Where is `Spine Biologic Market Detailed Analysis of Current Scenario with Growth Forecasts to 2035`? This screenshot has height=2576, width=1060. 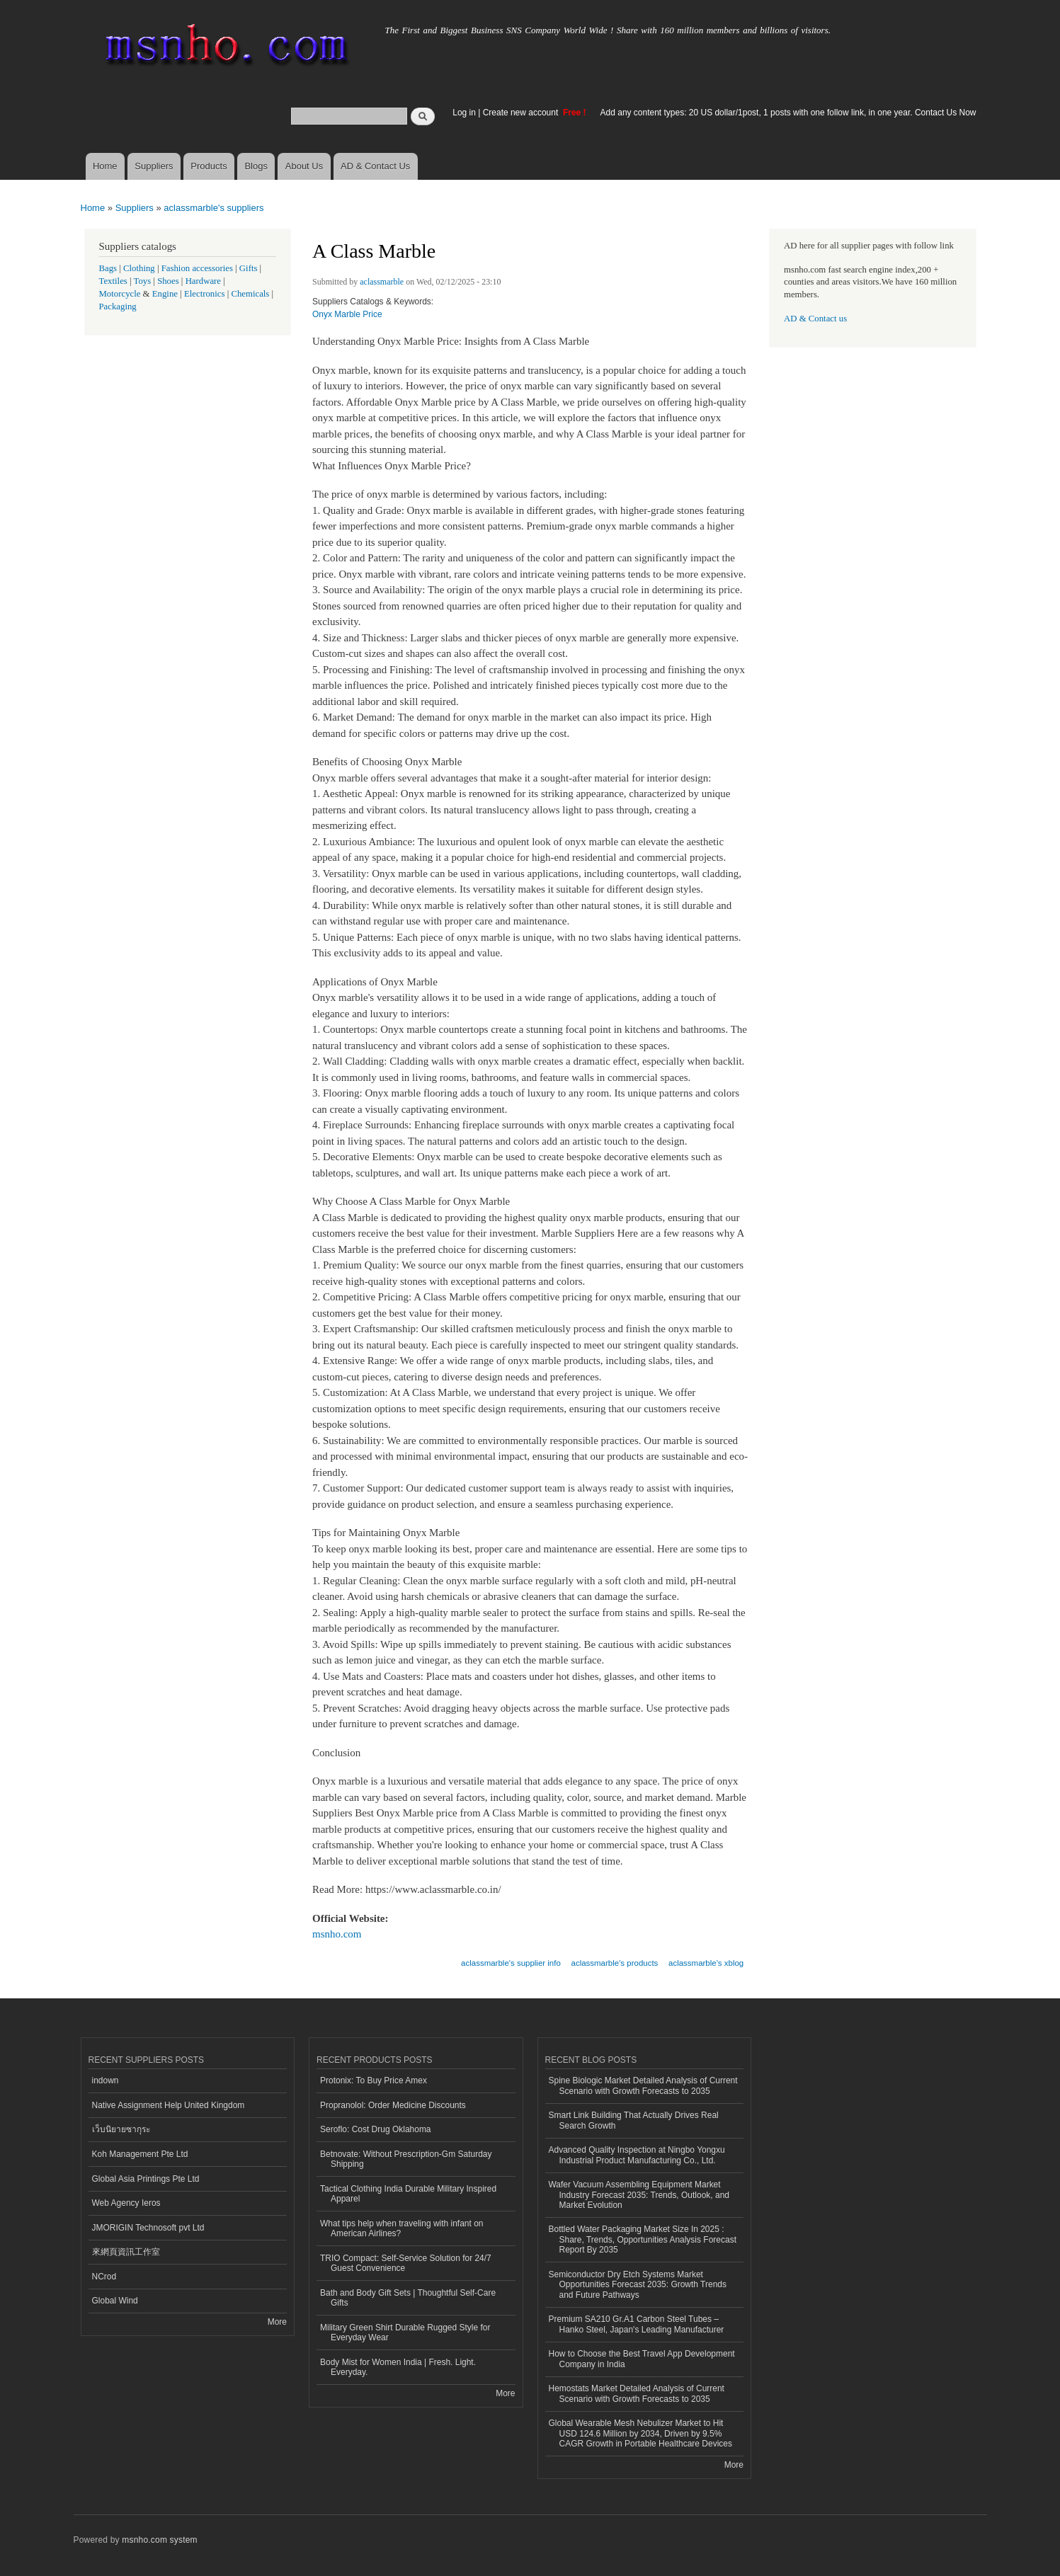 Spine Biologic Market Detailed Analysis of Current Scenario with Growth Forecasts to 2035 is located at coordinates (643, 2085).